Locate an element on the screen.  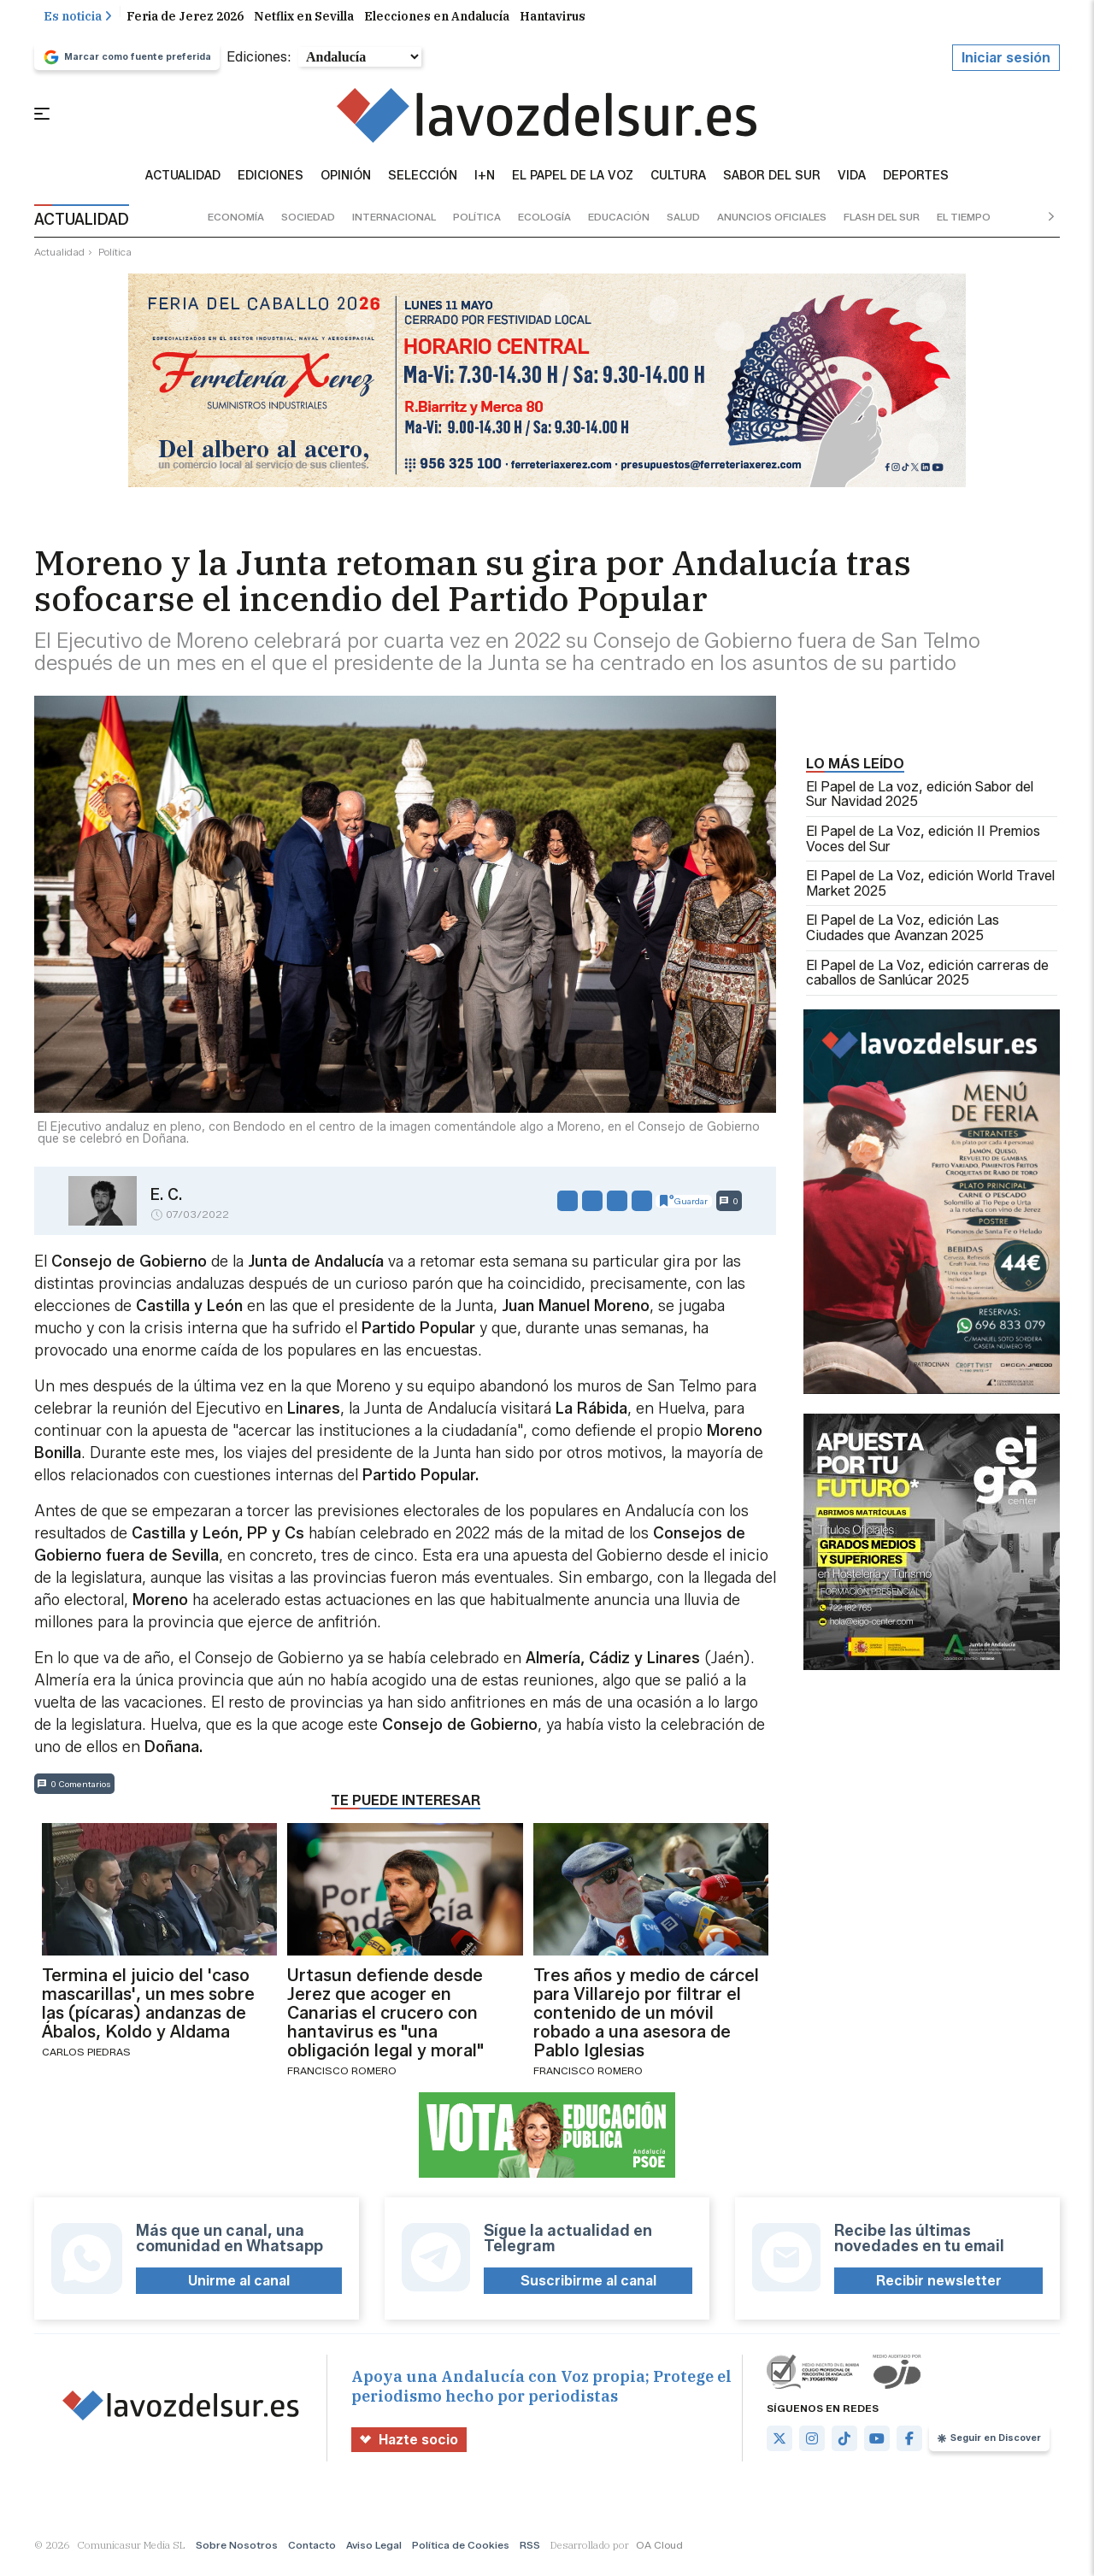
Netflix en Sevilla is located at coordinates (304, 25).